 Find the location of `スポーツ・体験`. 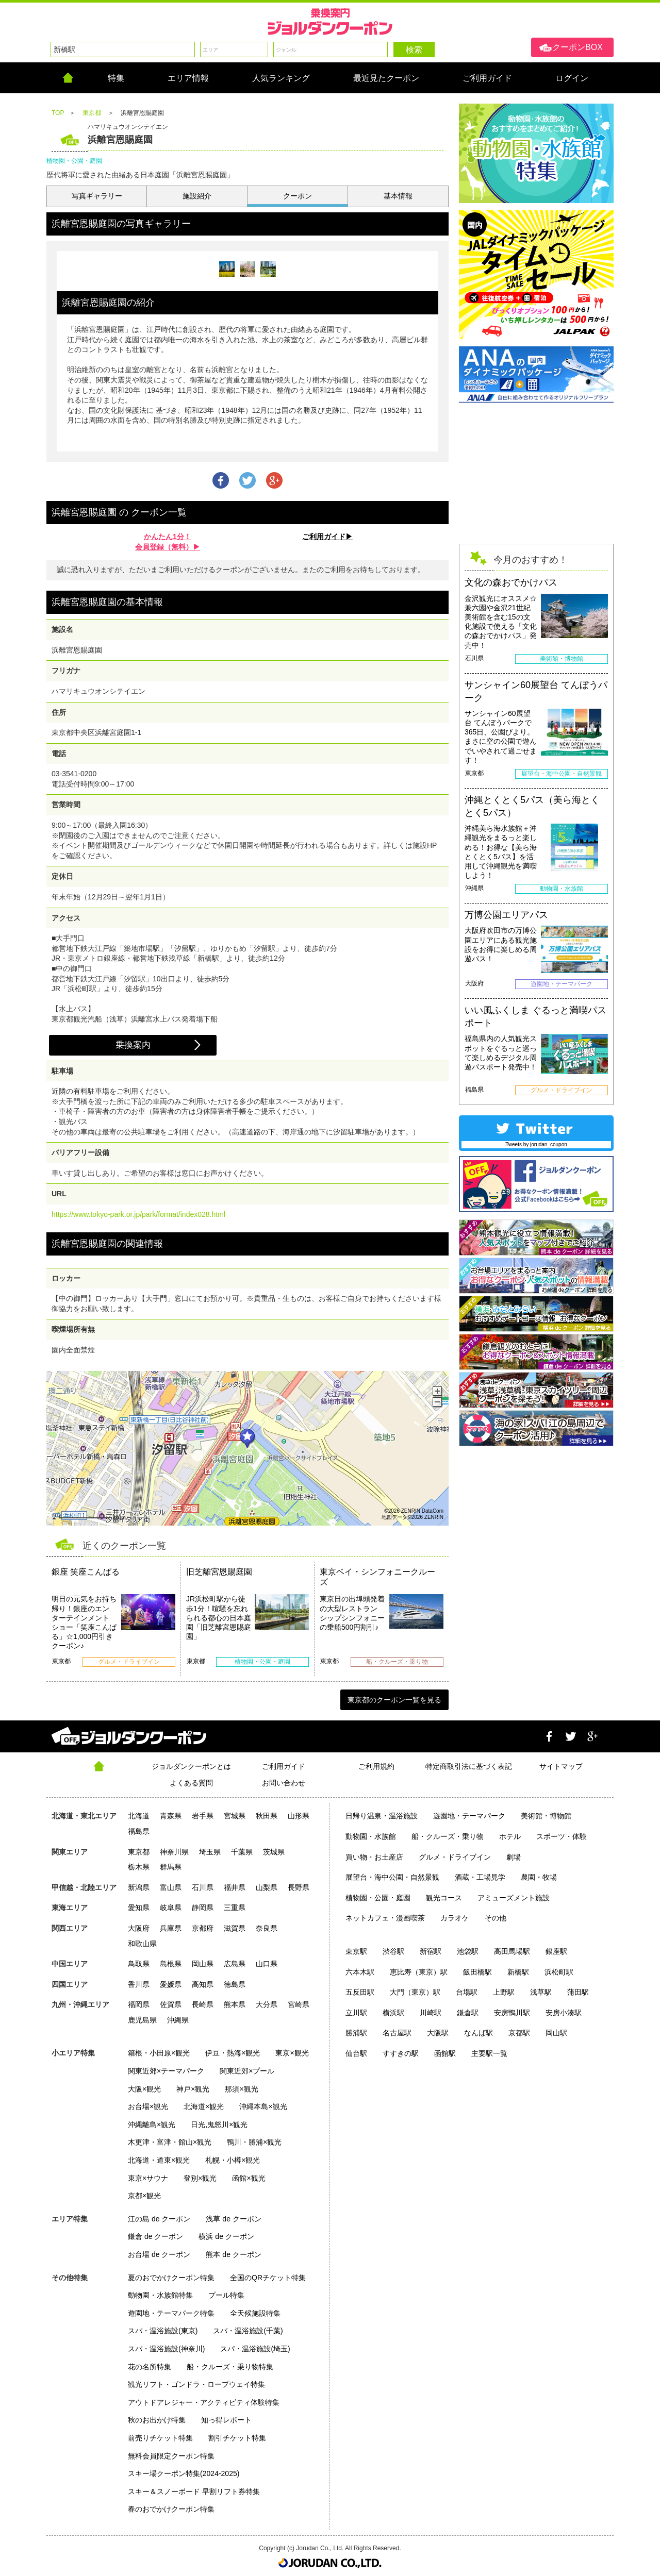

スポーツ・体験 is located at coordinates (561, 1836).